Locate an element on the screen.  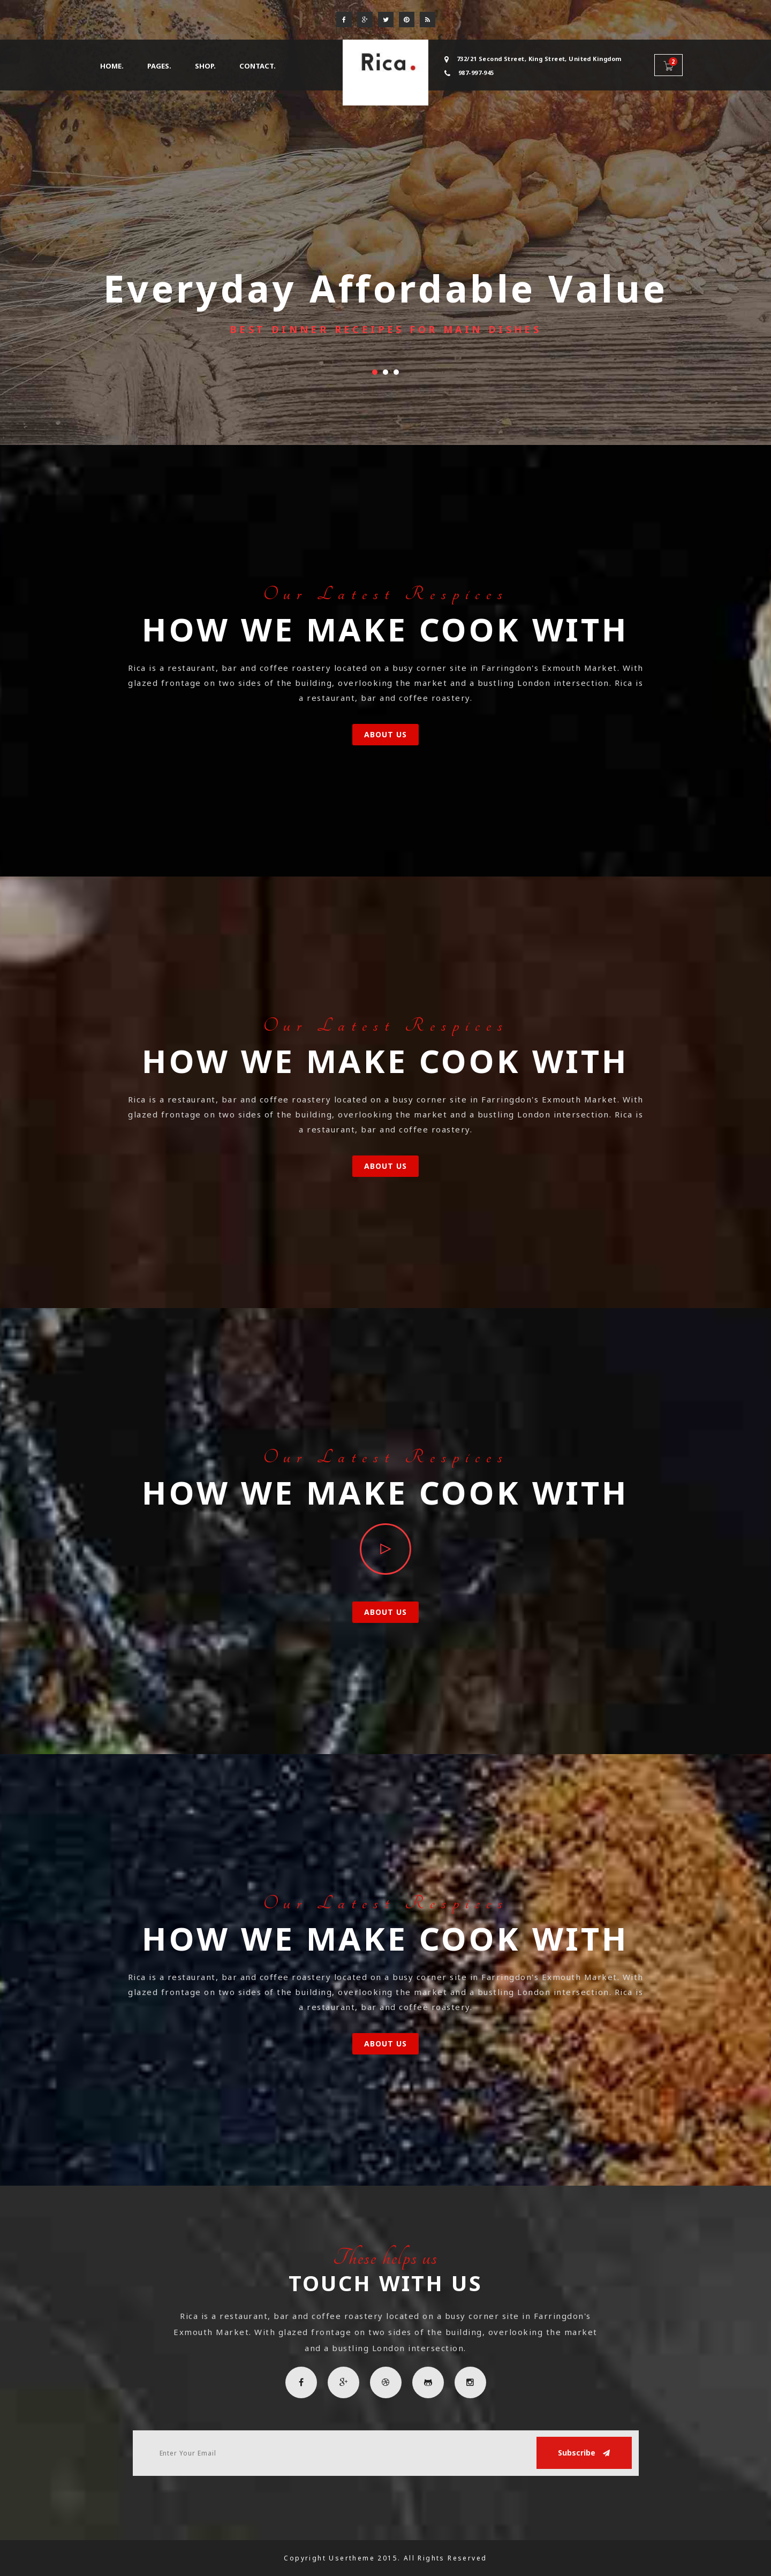
About Us is located at coordinates (385, 734).